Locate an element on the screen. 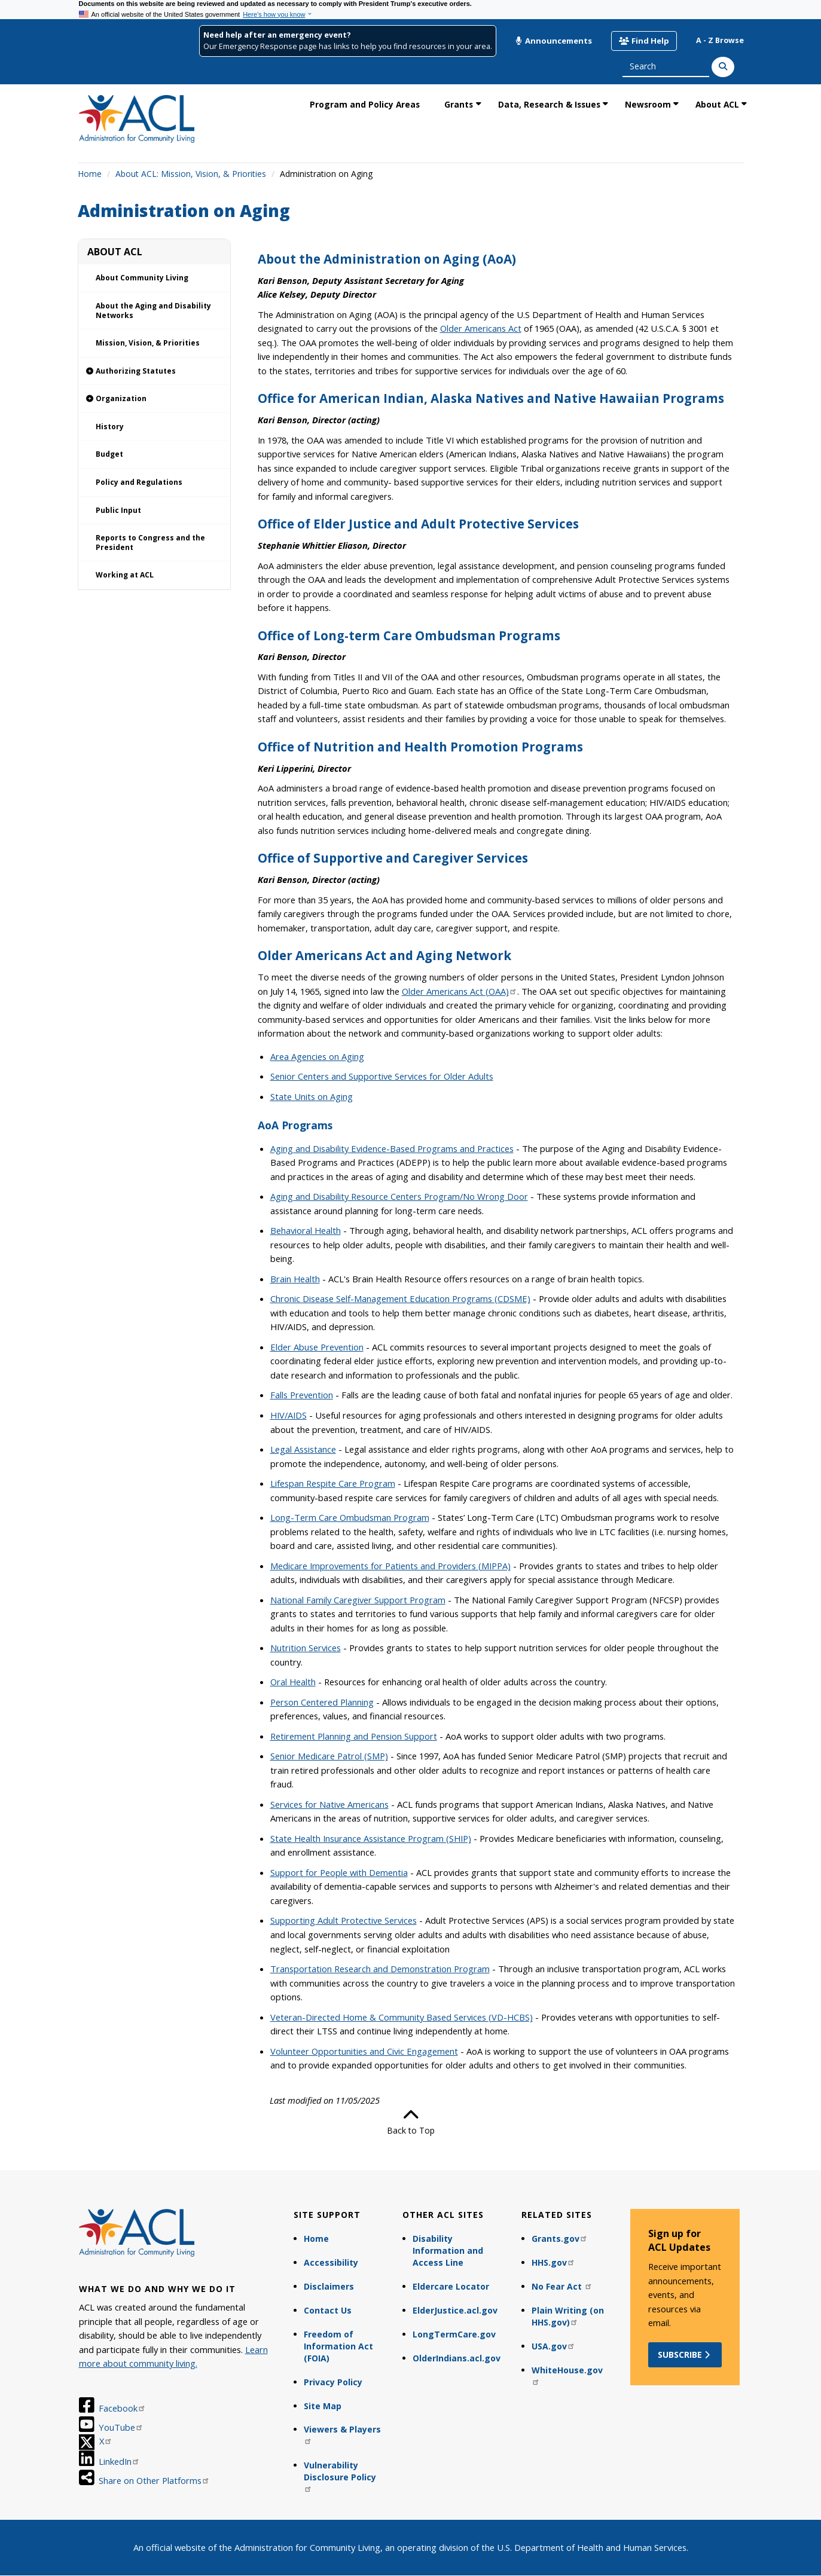 The image size is (821, 2576). Viewers & Players is located at coordinates (342, 2434).